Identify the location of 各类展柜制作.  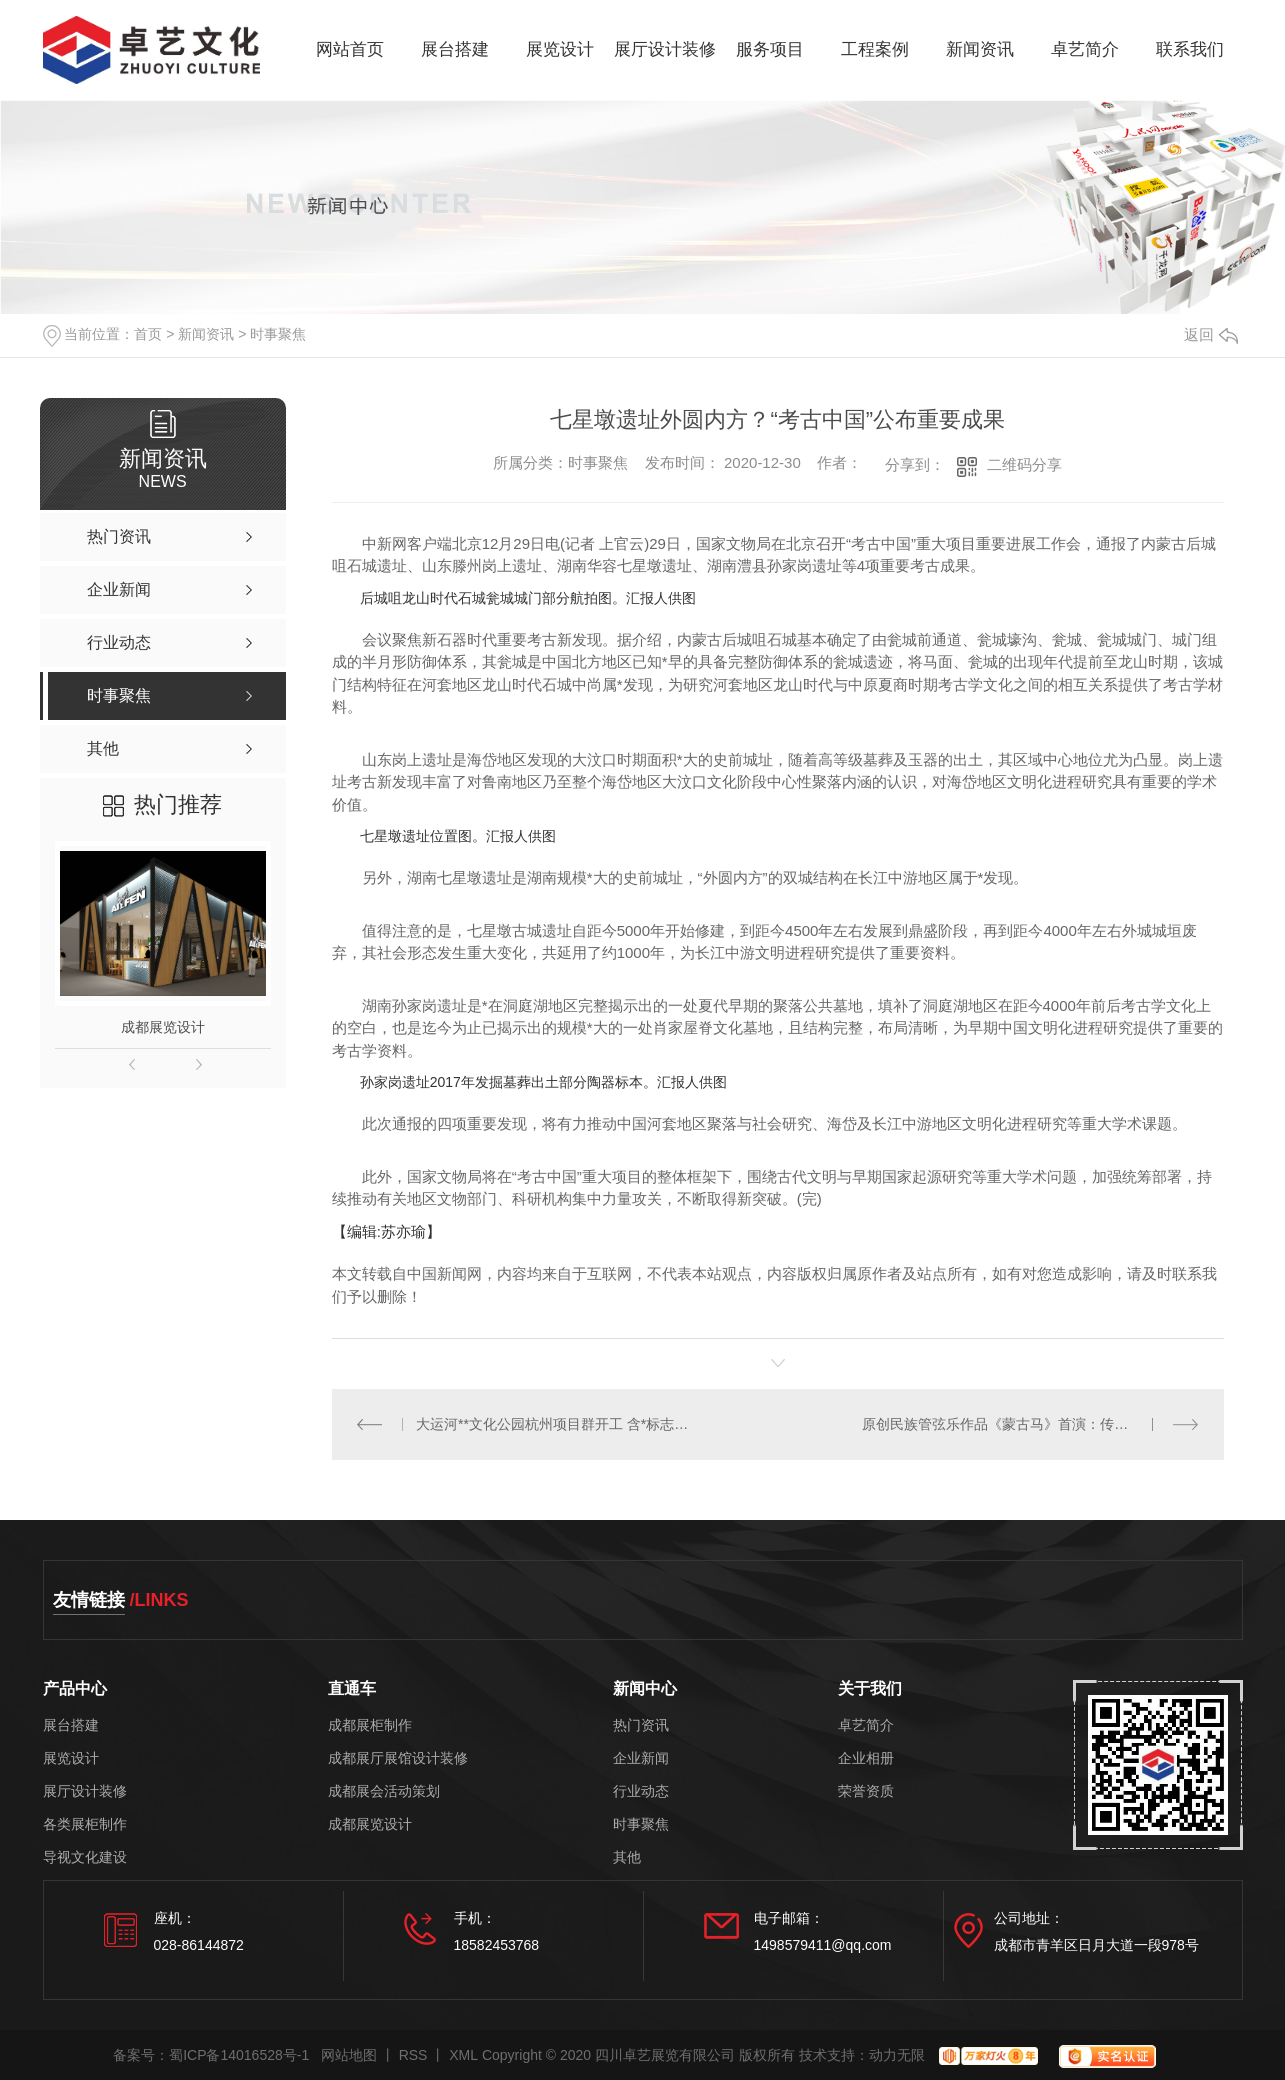
(85, 1824).